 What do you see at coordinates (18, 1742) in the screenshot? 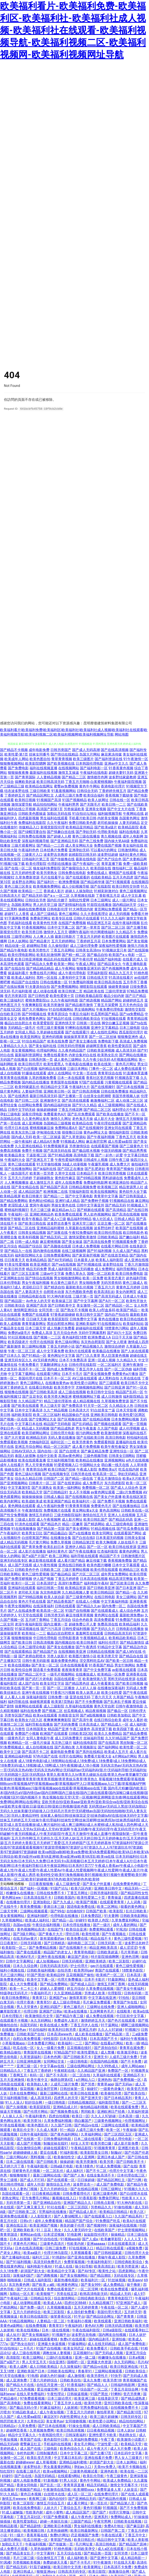
I see `欧洲精品一区` at bounding box center [18, 1742].